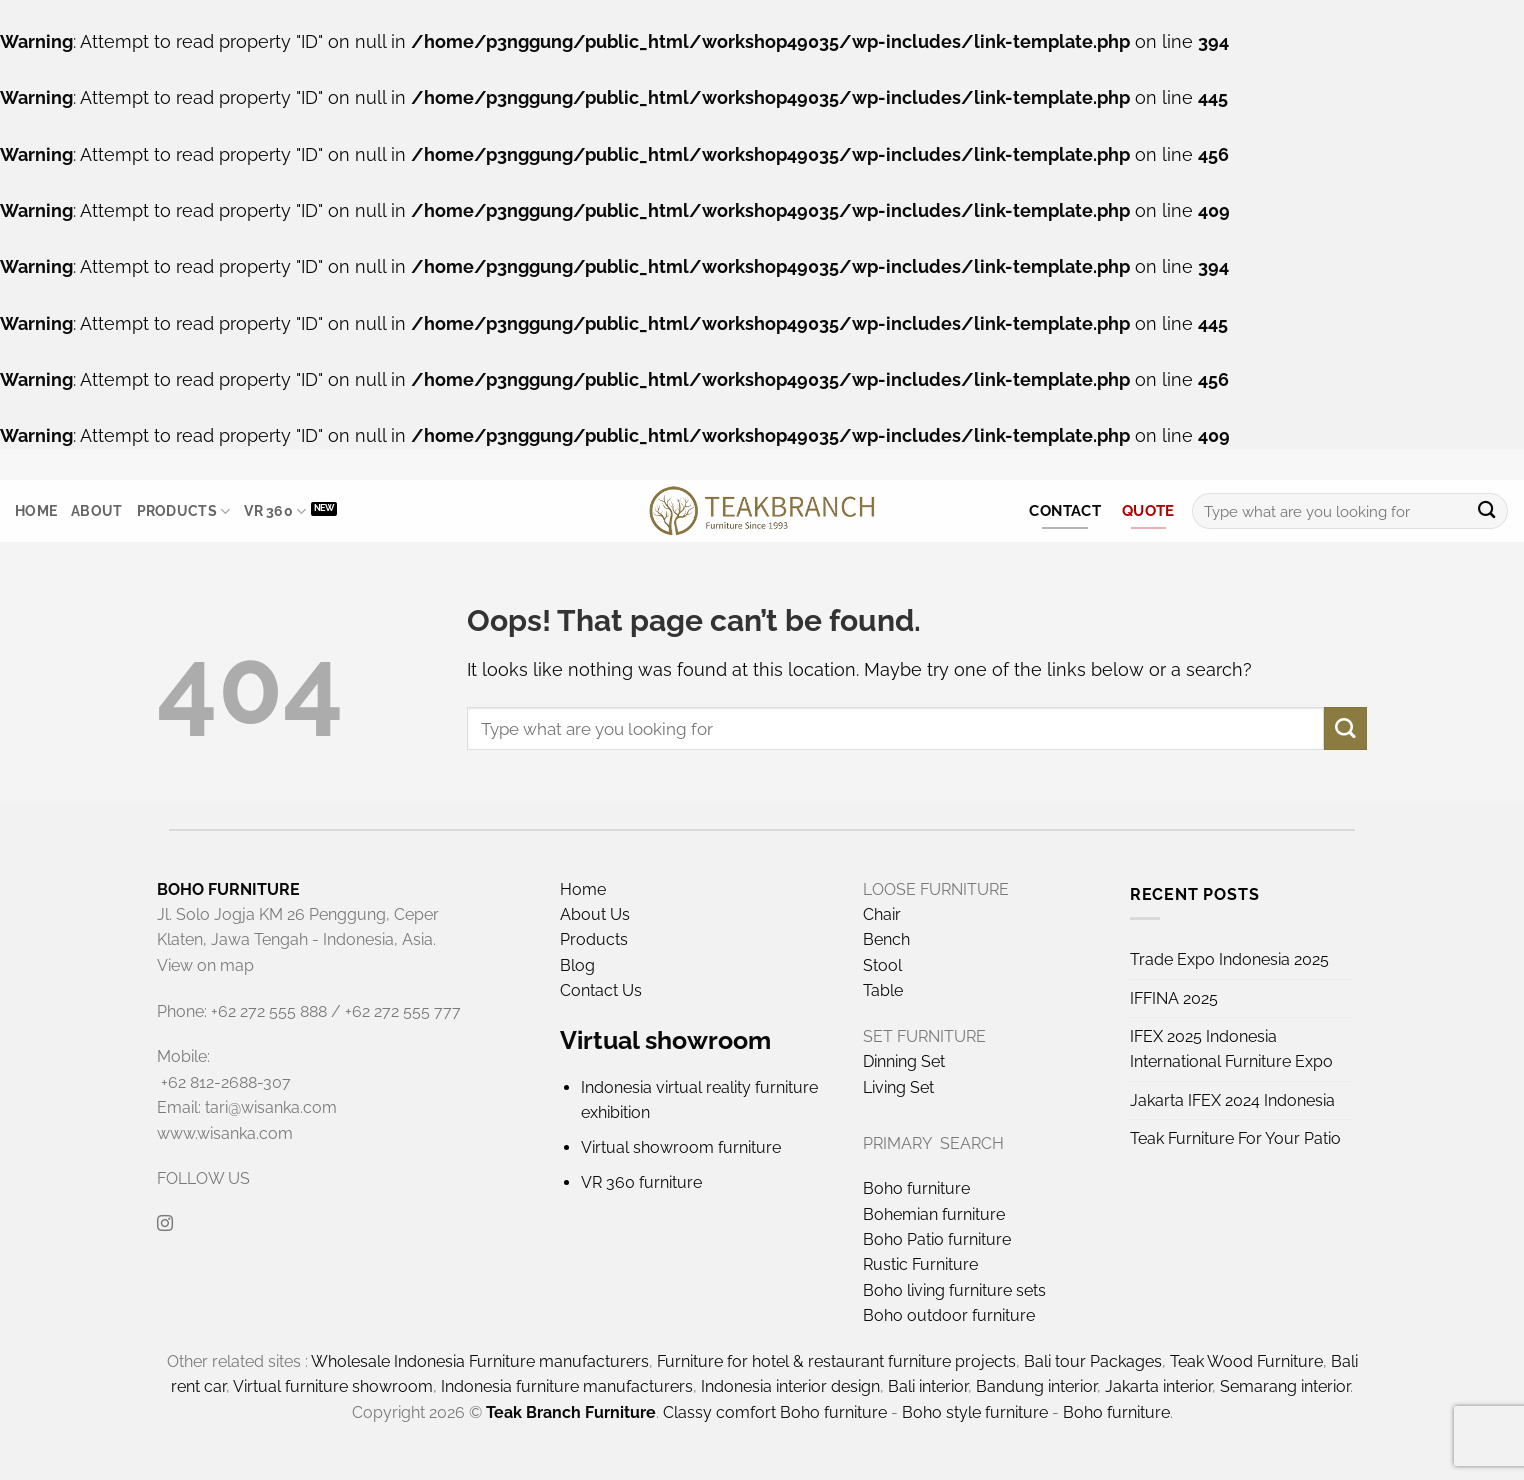  I want to click on About, so click(96, 511).